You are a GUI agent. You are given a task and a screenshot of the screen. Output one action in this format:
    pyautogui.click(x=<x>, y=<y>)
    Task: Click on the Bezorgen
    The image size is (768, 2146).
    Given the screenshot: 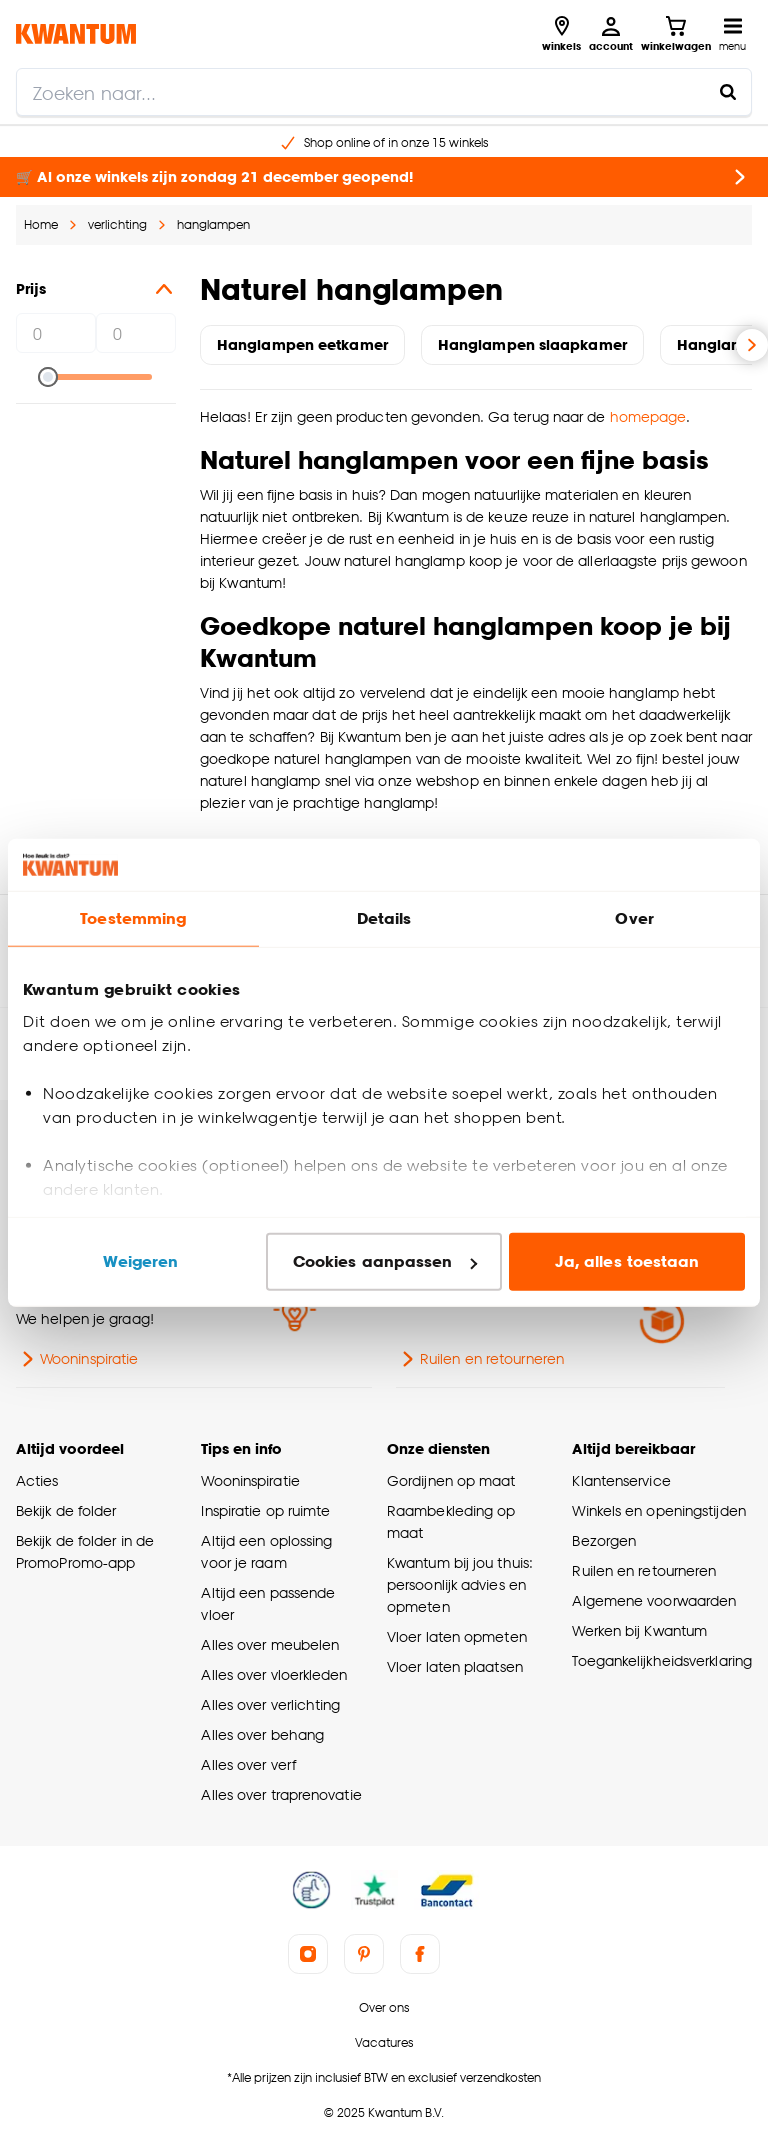 What is the action you would take?
    pyautogui.click(x=604, y=1540)
    